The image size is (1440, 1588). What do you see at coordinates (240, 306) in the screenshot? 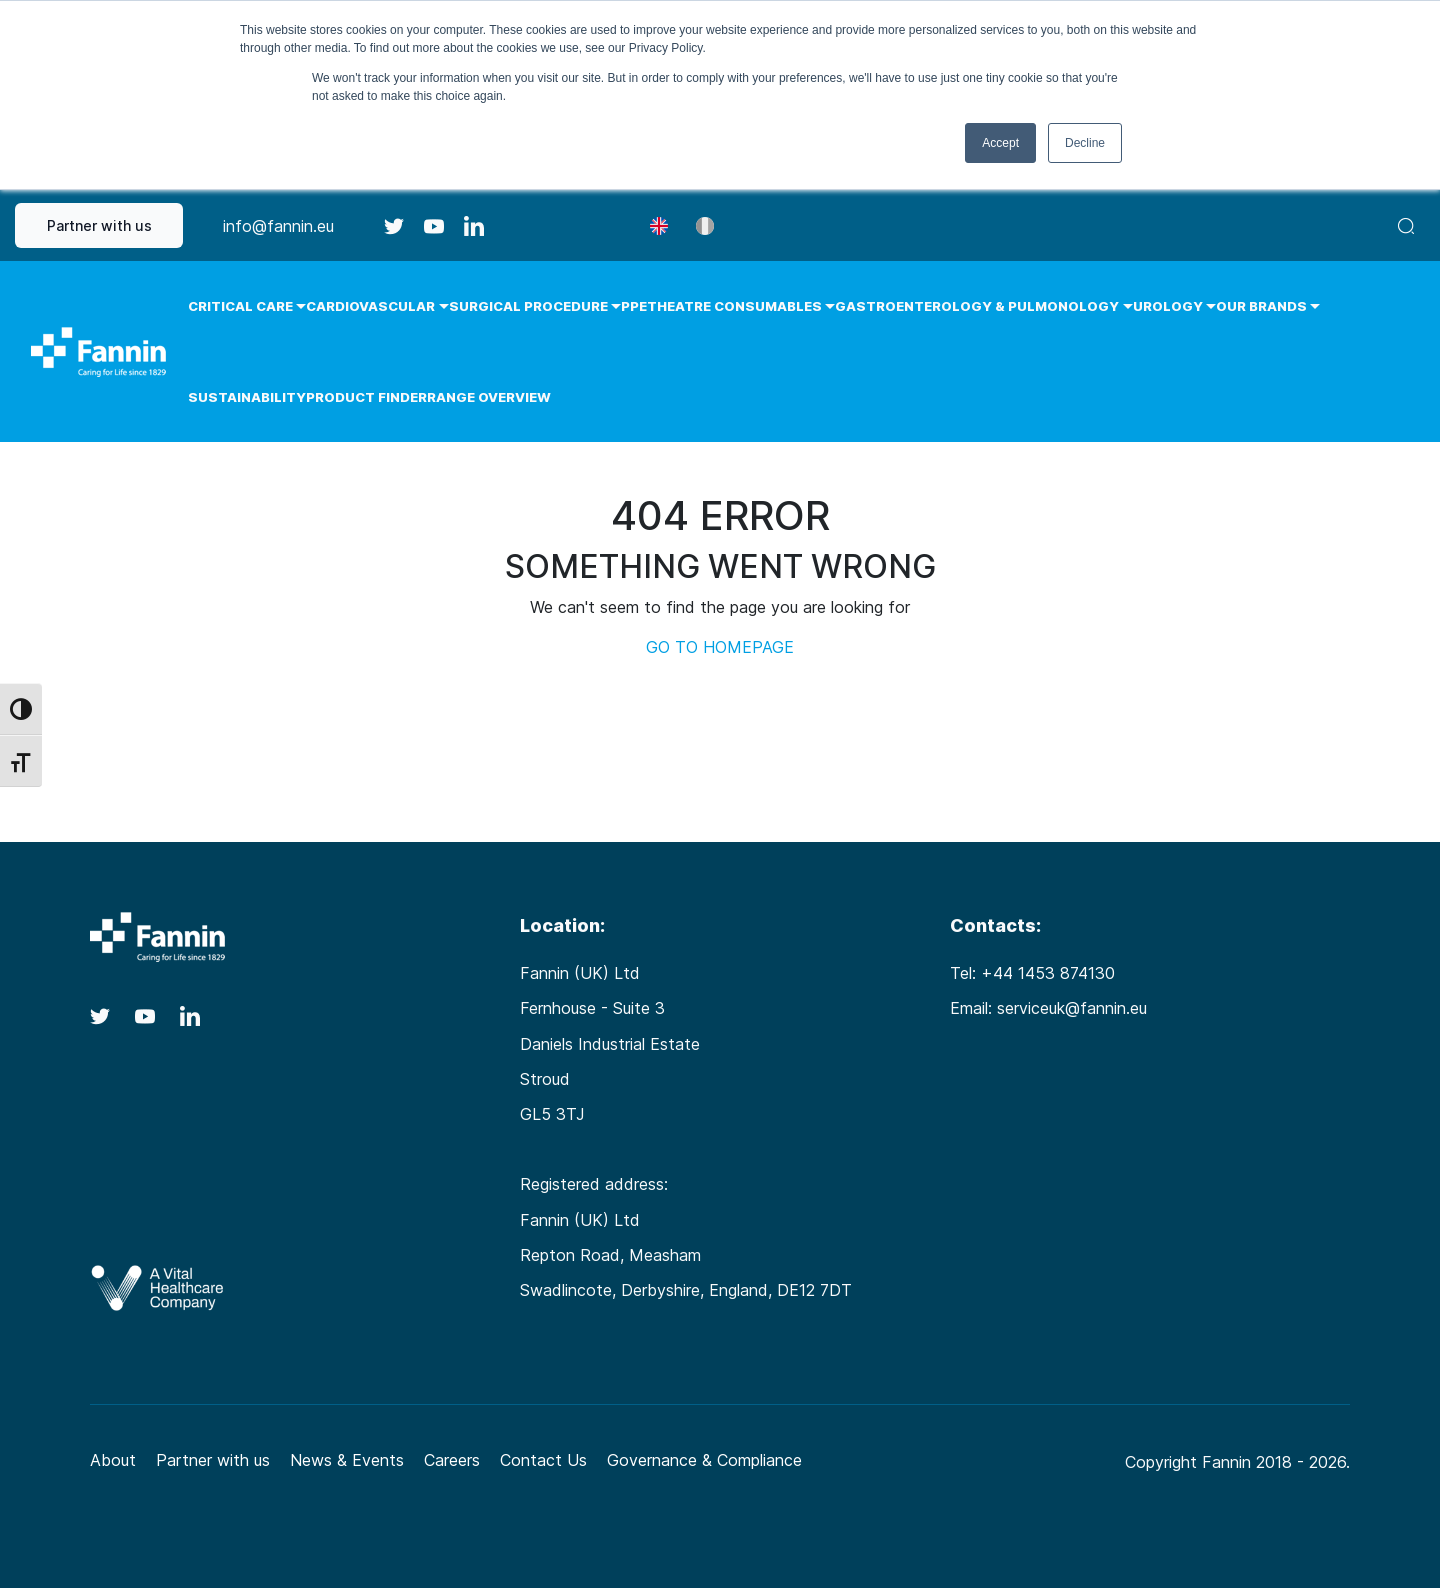
I see `Critical Care` at bounding box center [240, 306].